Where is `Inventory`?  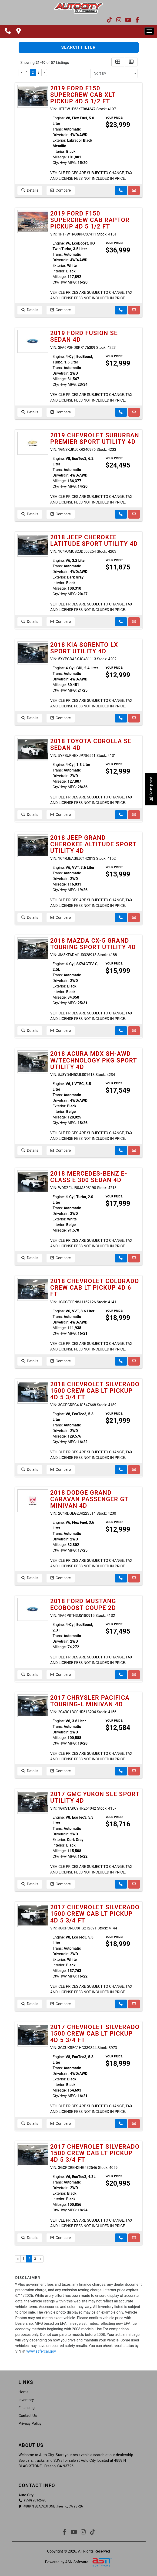 Inventory is located at coordinates (26, 2400).